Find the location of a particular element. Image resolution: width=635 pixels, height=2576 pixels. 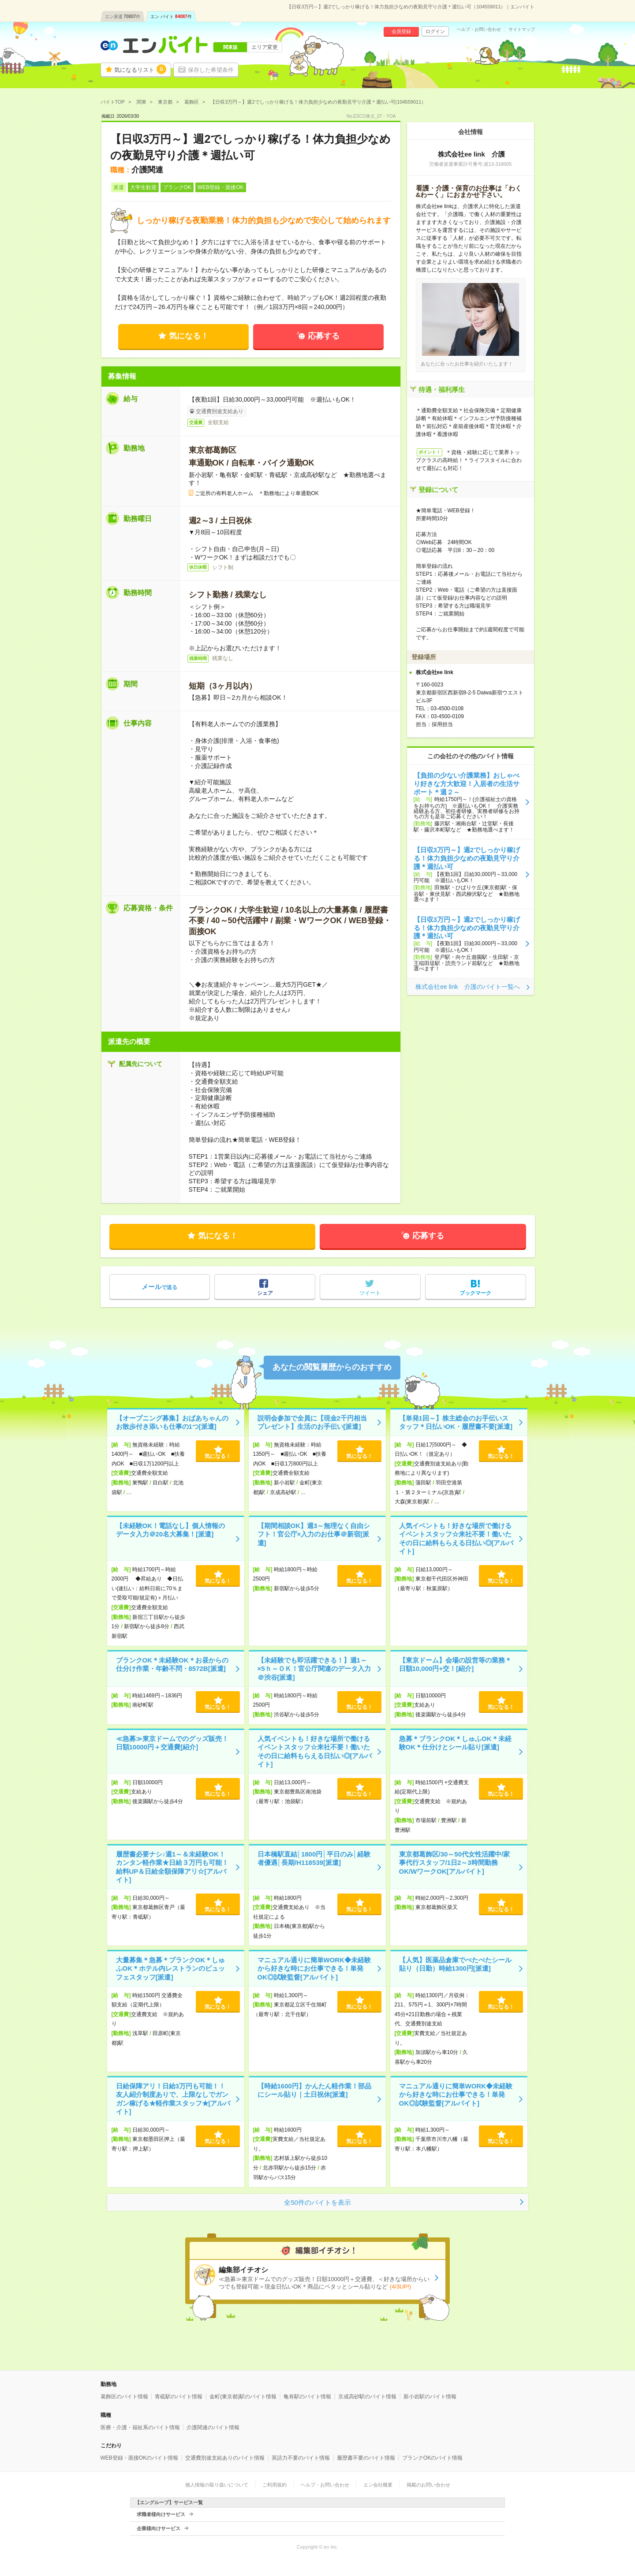

金町(東京都)駅のバイト情報 is located at coordinates (242, 2396).